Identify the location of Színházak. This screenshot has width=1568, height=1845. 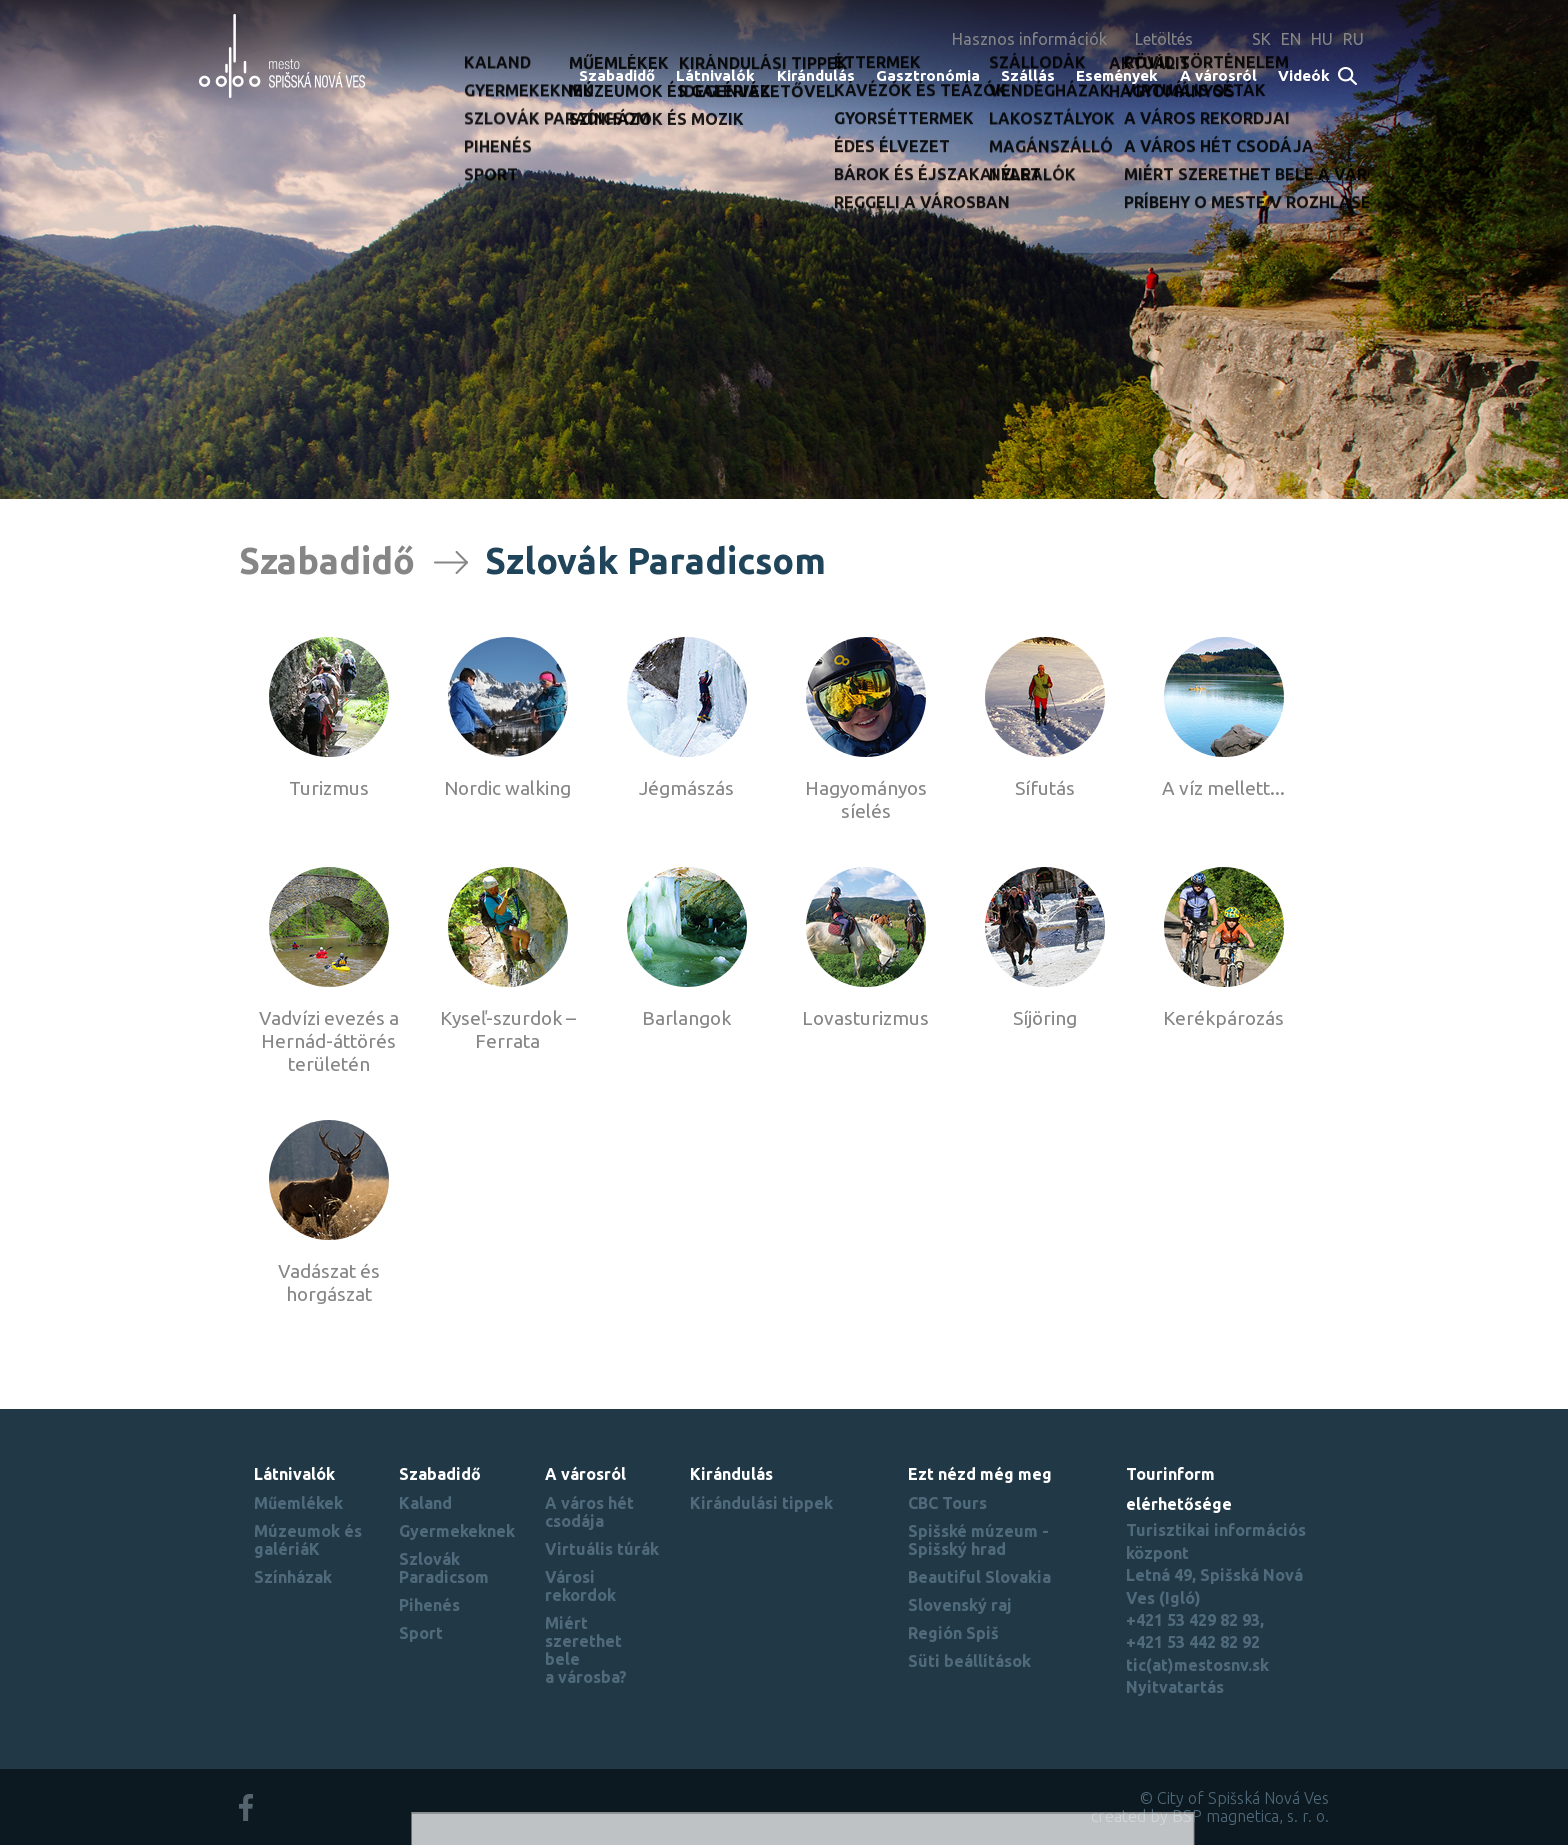
(293, 1577).